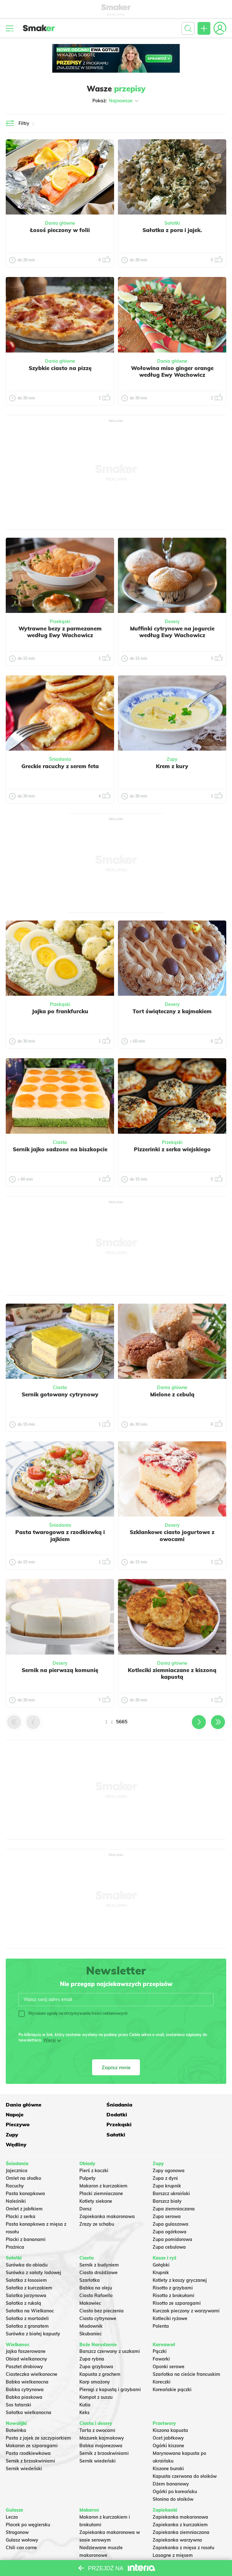  Describe the element at coordinates (91, 2305) in the screenshot. I see `Miodownik` at that location.